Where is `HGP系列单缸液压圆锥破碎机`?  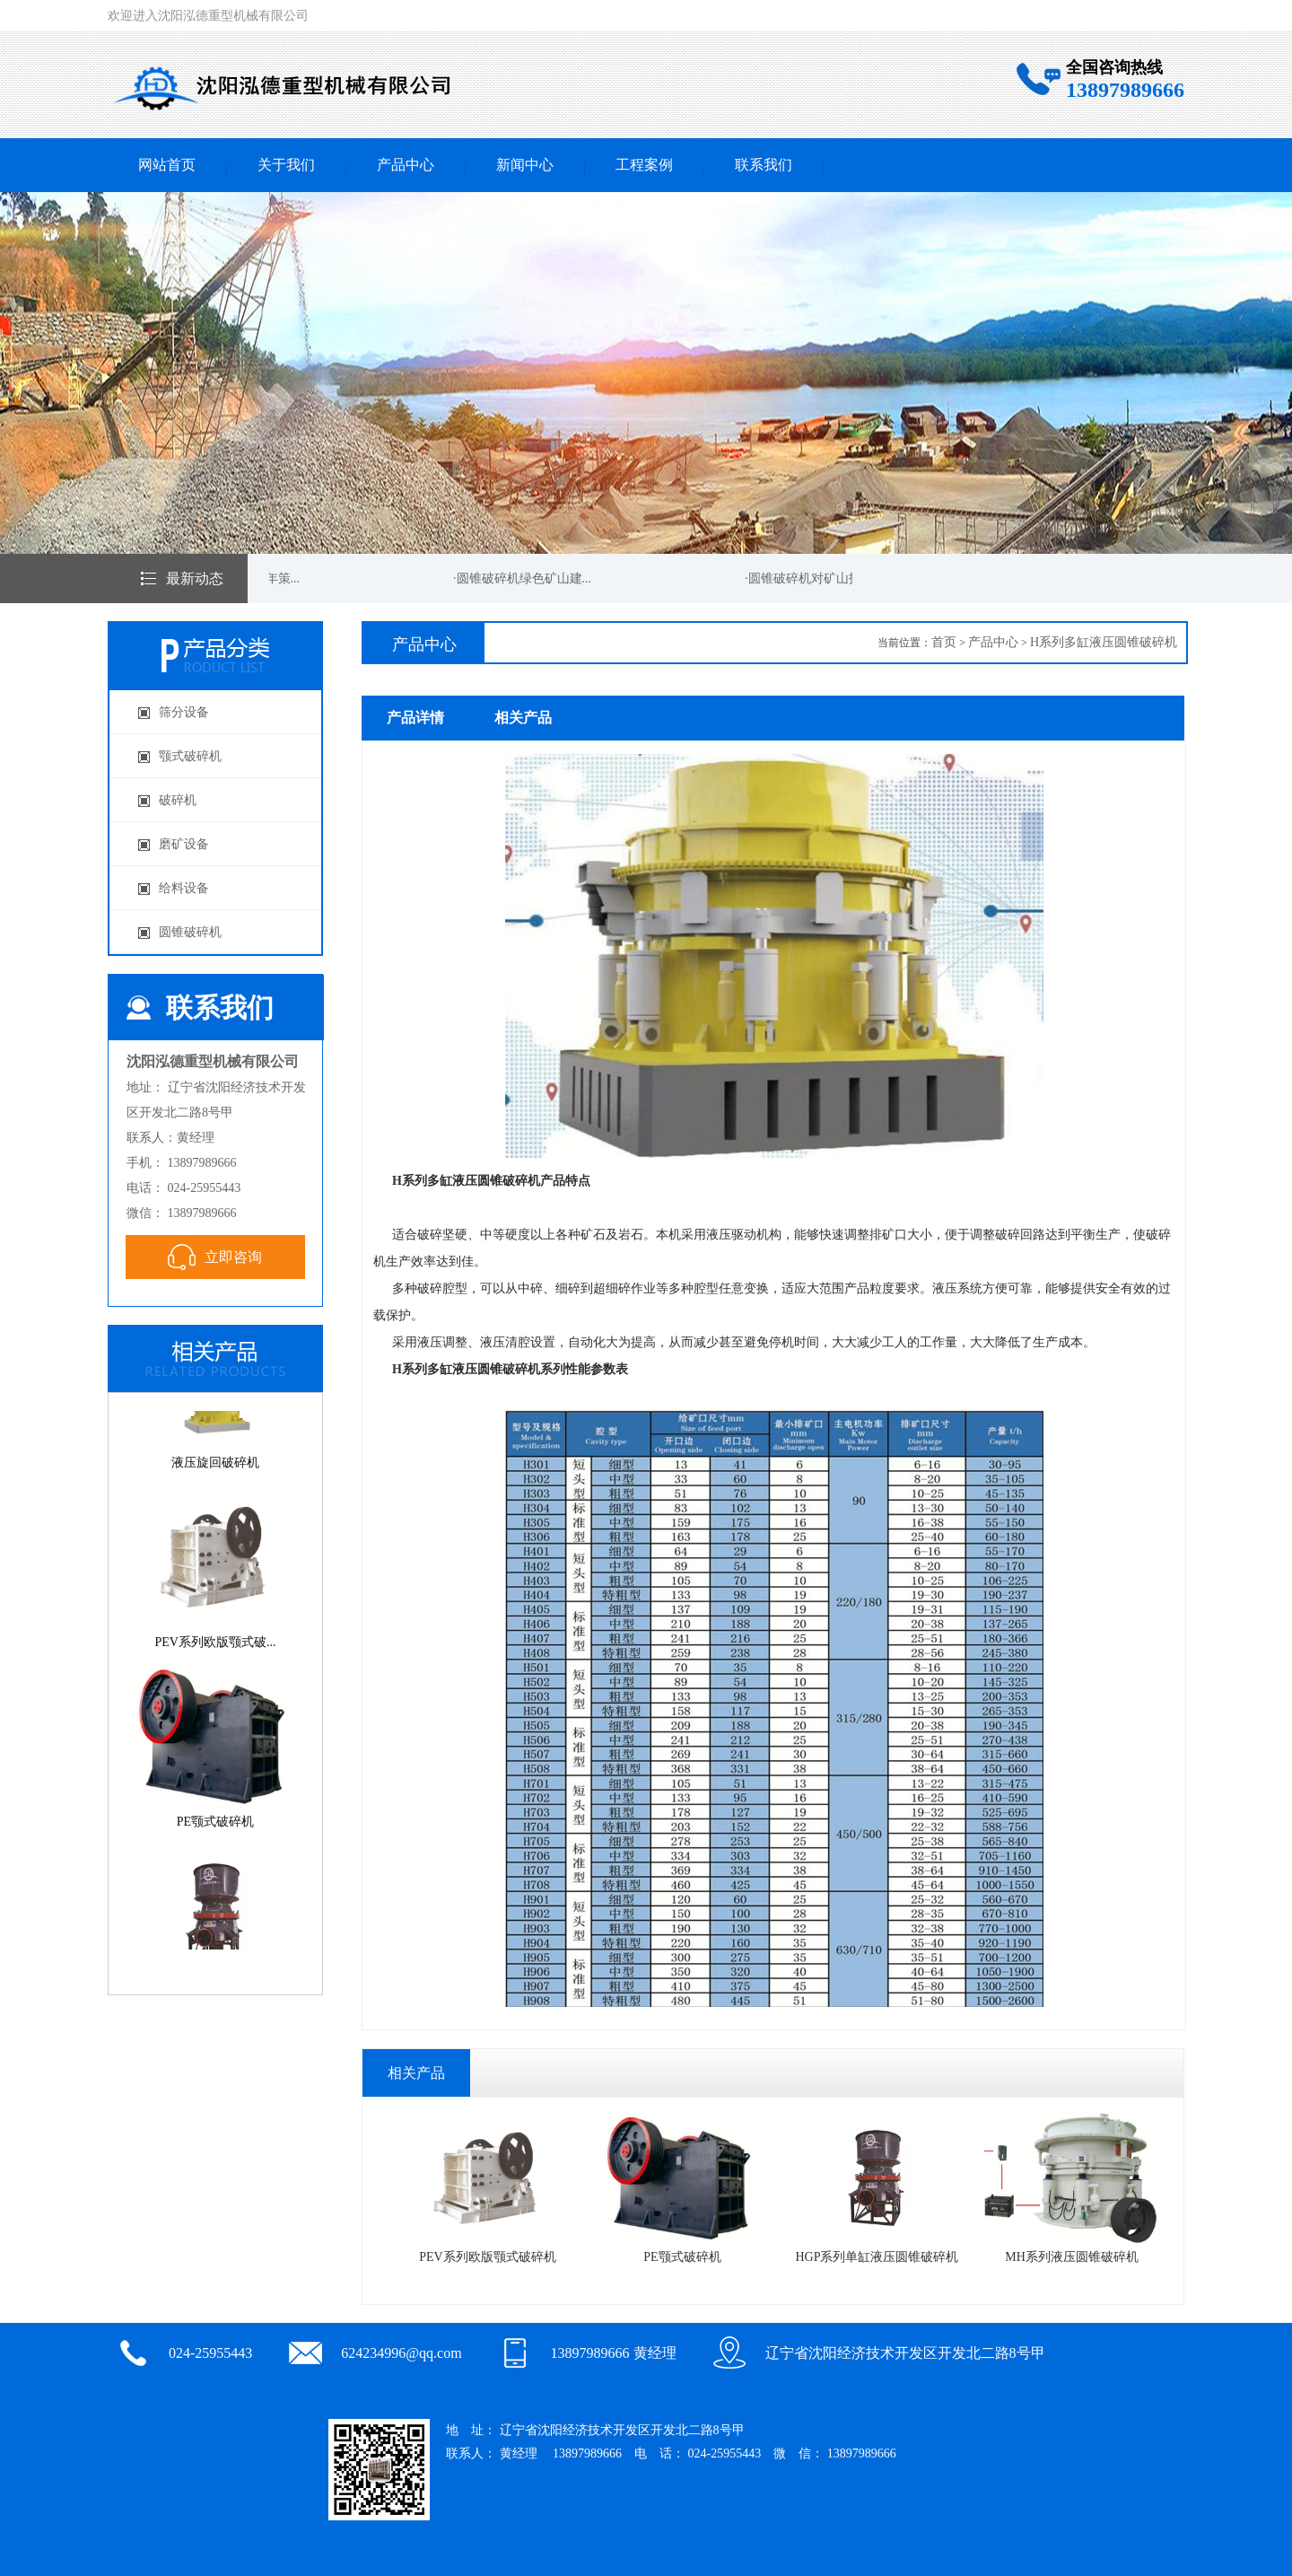 HGP系列单缸液压圆锥破碎机 is located at coordinates (880, 2188).